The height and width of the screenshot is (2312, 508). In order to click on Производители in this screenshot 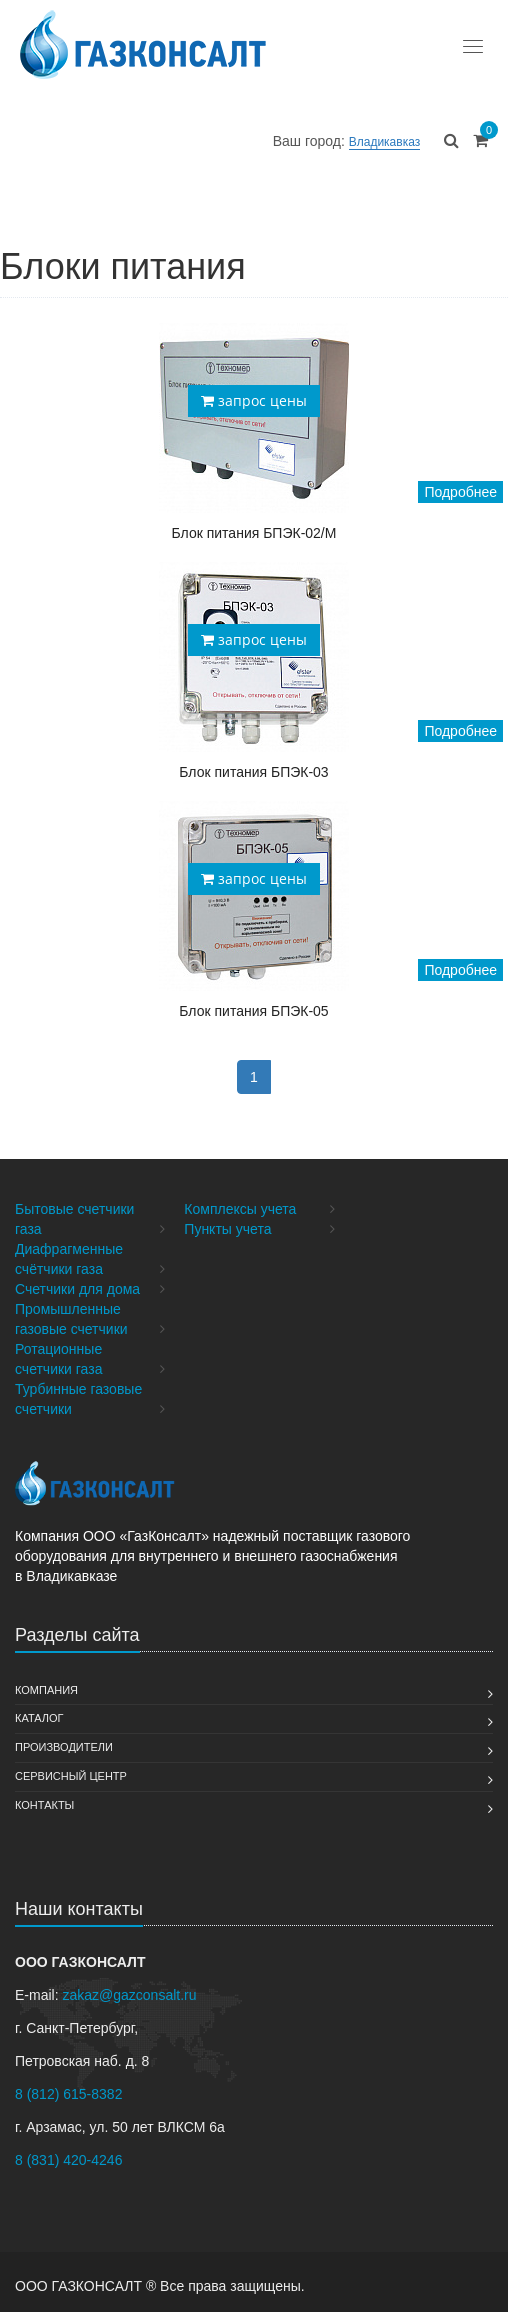, I will do `click(64, 1747)`.